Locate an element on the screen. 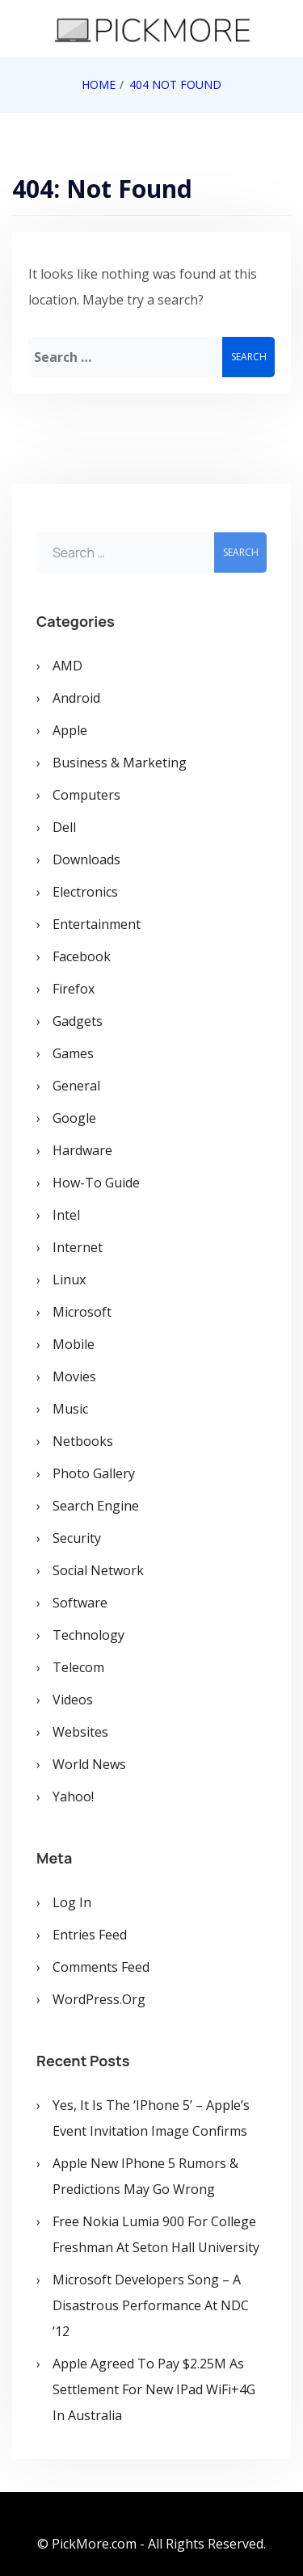 The image size is (303, 2576). Videos is located at coordinates (73, 1699).